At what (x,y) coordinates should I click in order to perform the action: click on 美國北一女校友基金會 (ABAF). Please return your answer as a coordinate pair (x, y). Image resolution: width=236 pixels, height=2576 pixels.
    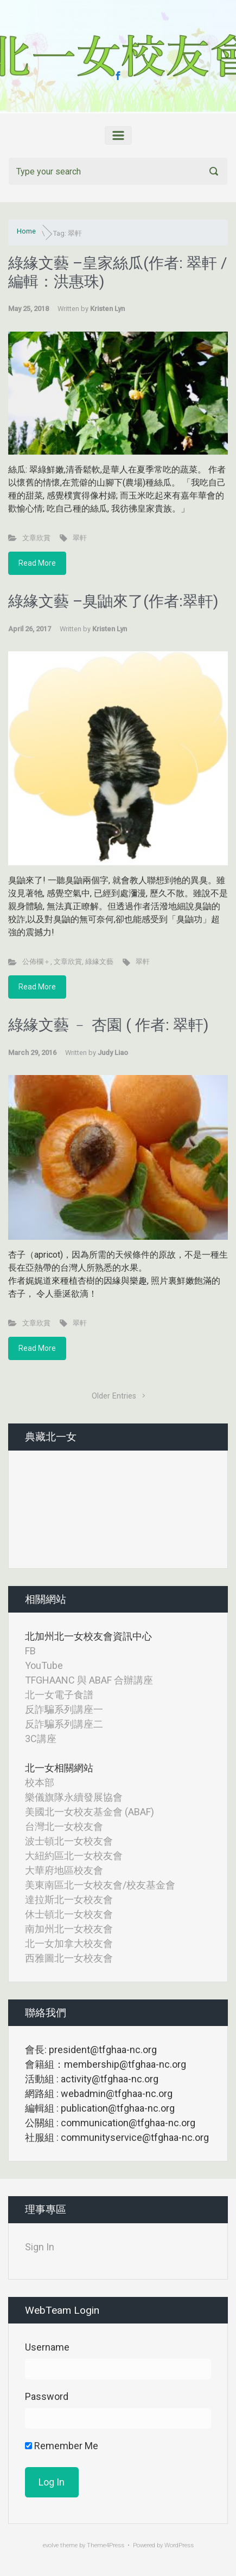
    Looking at the image, I should click on (89, 1811).